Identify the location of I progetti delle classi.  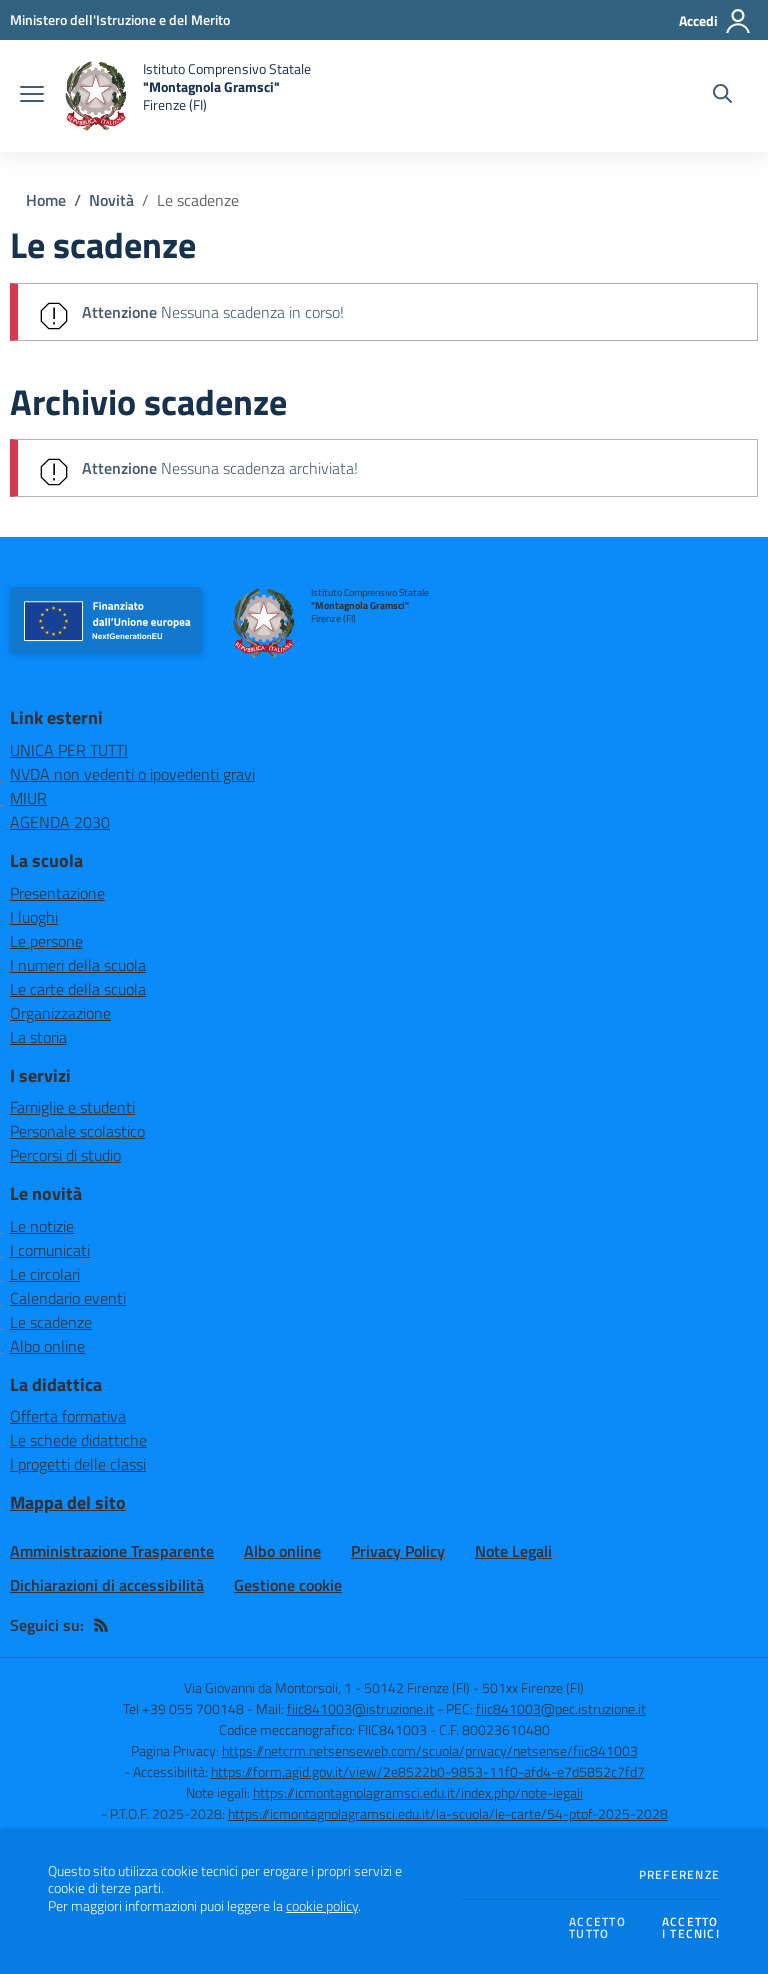
(78, 1464).